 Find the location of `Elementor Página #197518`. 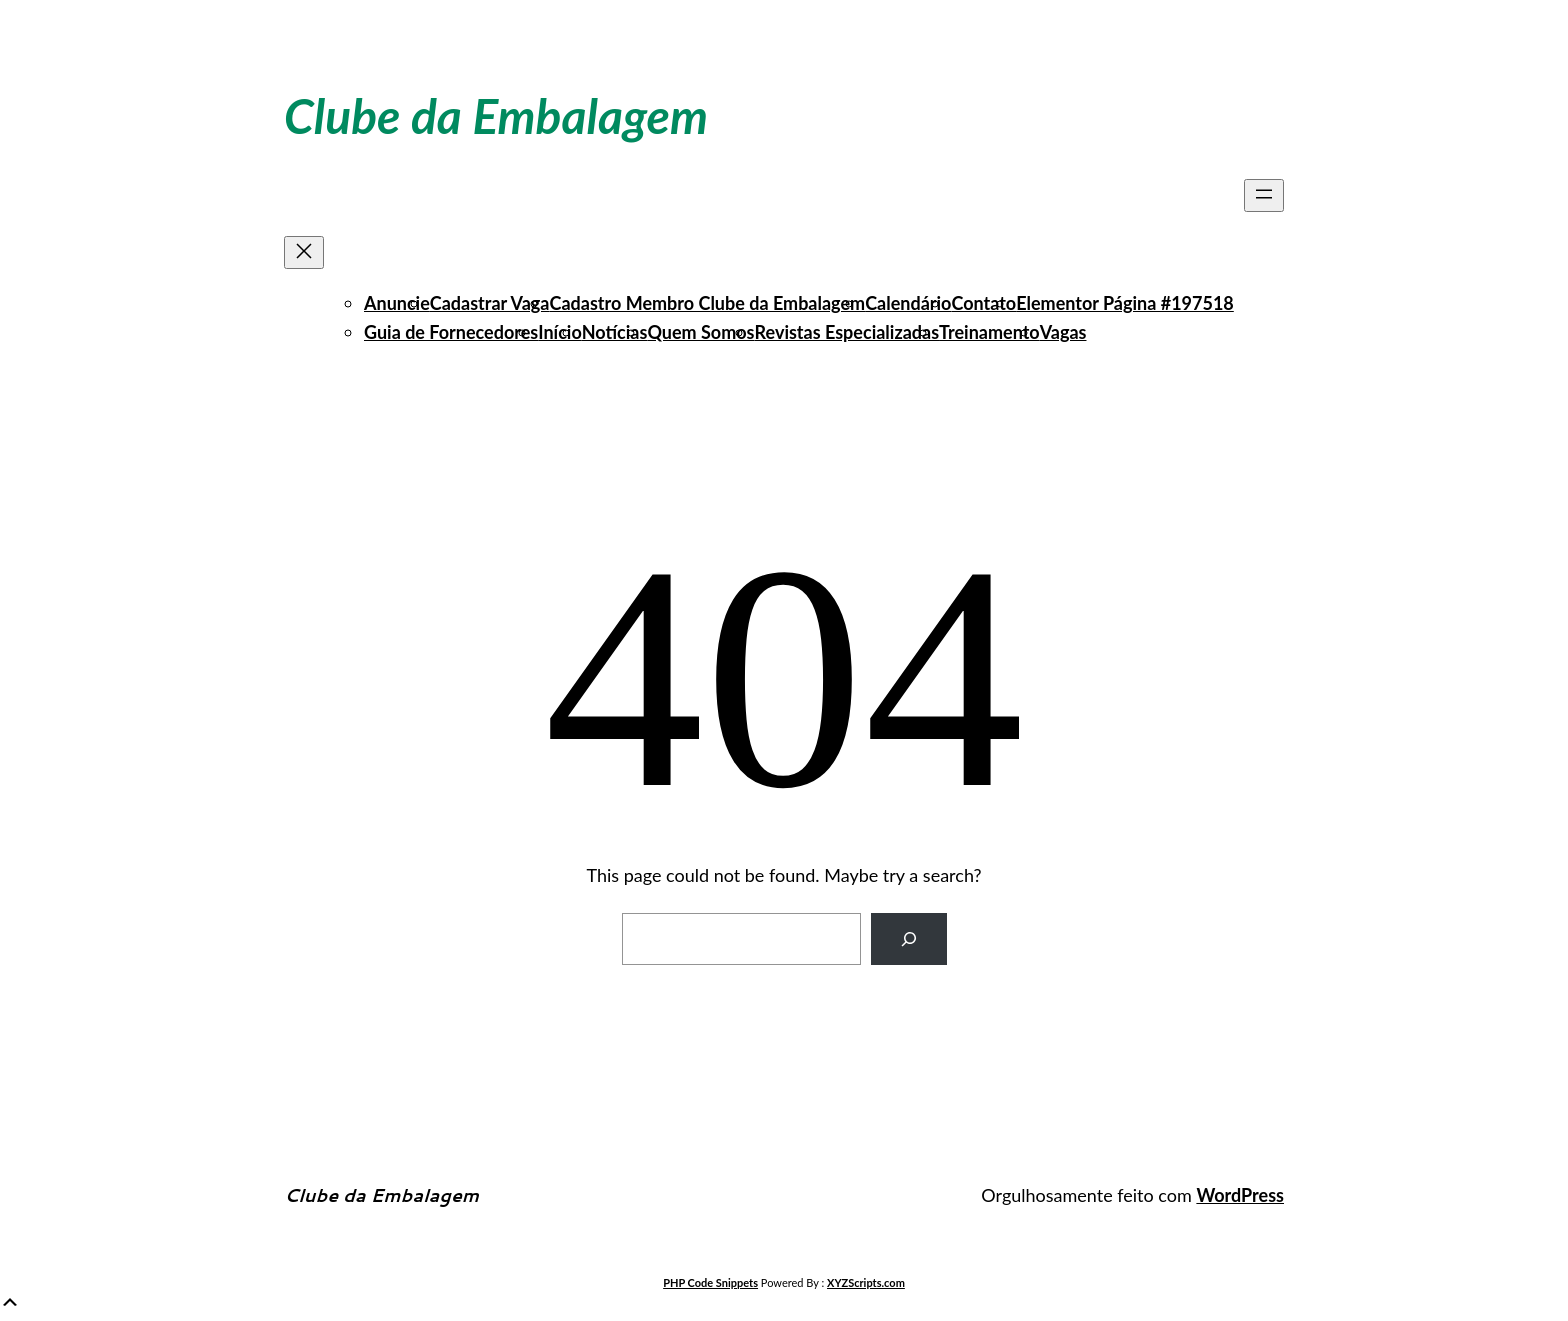

Elementor Página #197518 is located at coordinates (1125, 303).